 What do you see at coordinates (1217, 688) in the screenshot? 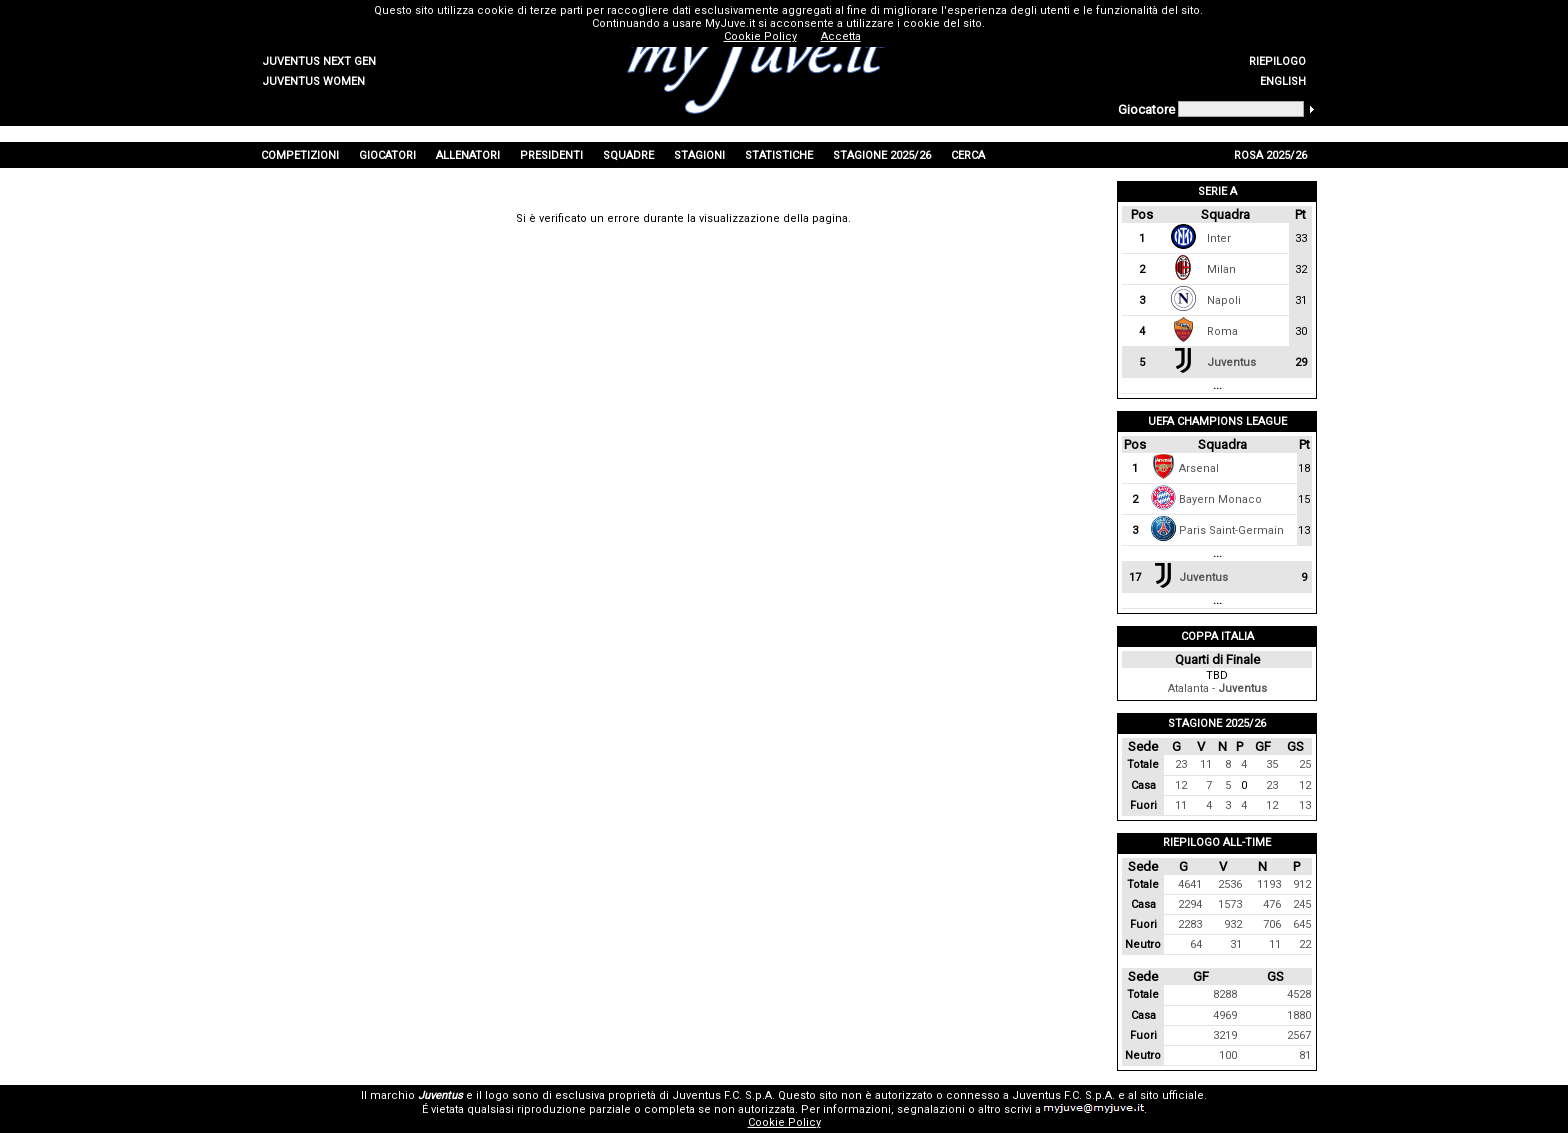
I see `Atalanta -` at bounding box center [1217, 688].